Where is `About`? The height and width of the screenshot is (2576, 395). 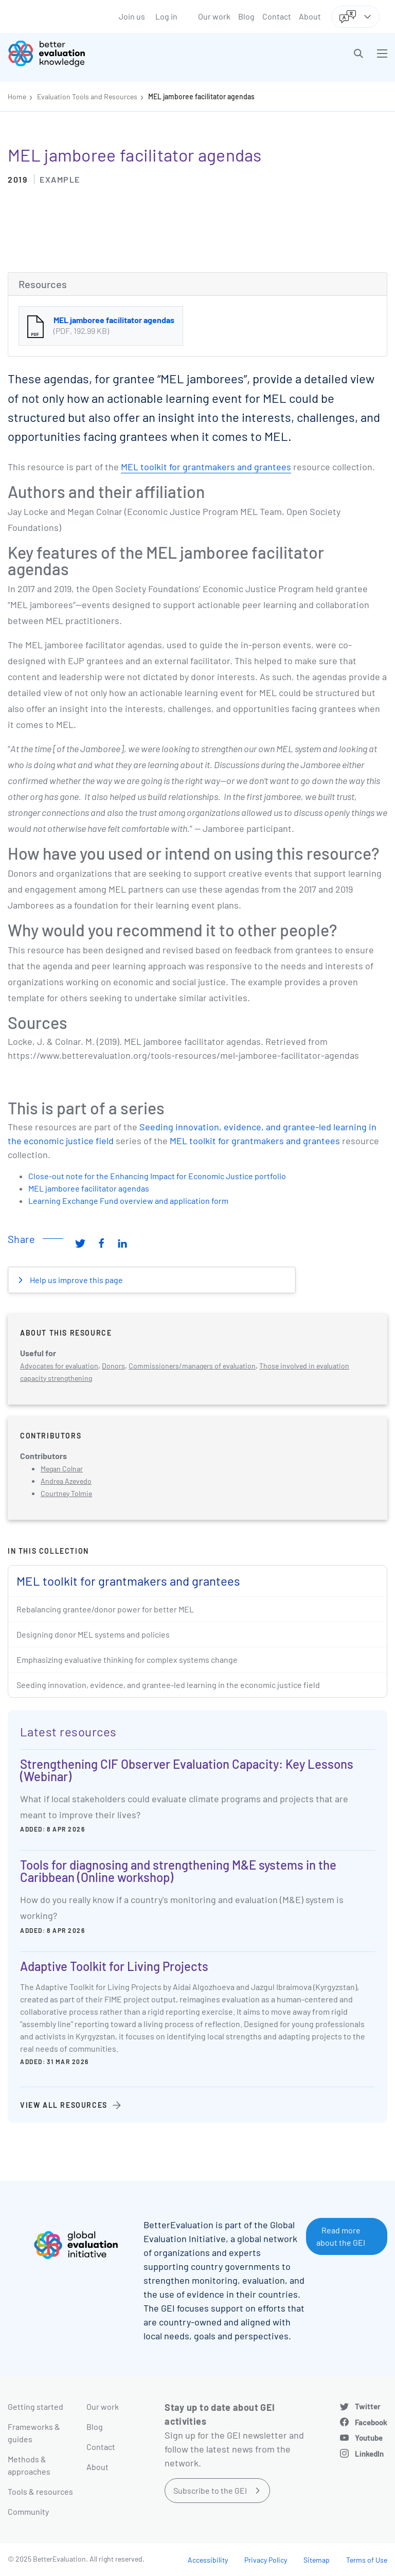
About is located at coordinates (310, 16).